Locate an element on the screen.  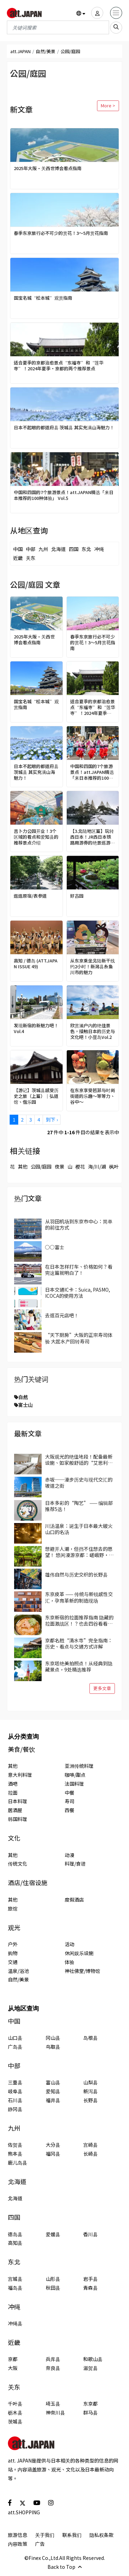
宫城县 is located at coordinates (15, 2278).